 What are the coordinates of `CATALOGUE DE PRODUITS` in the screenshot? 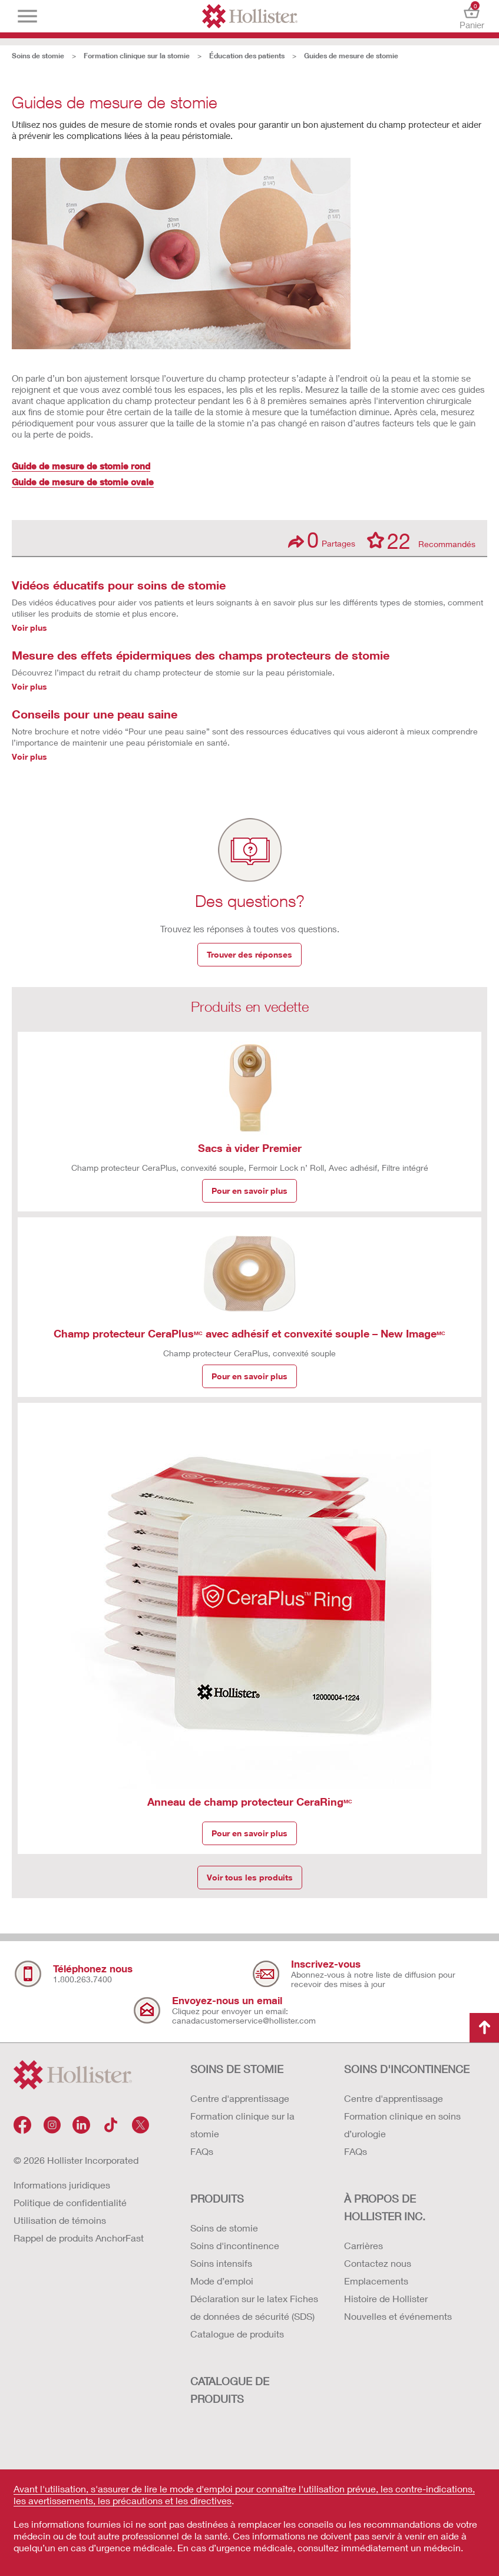 It's located at (229, 2390).